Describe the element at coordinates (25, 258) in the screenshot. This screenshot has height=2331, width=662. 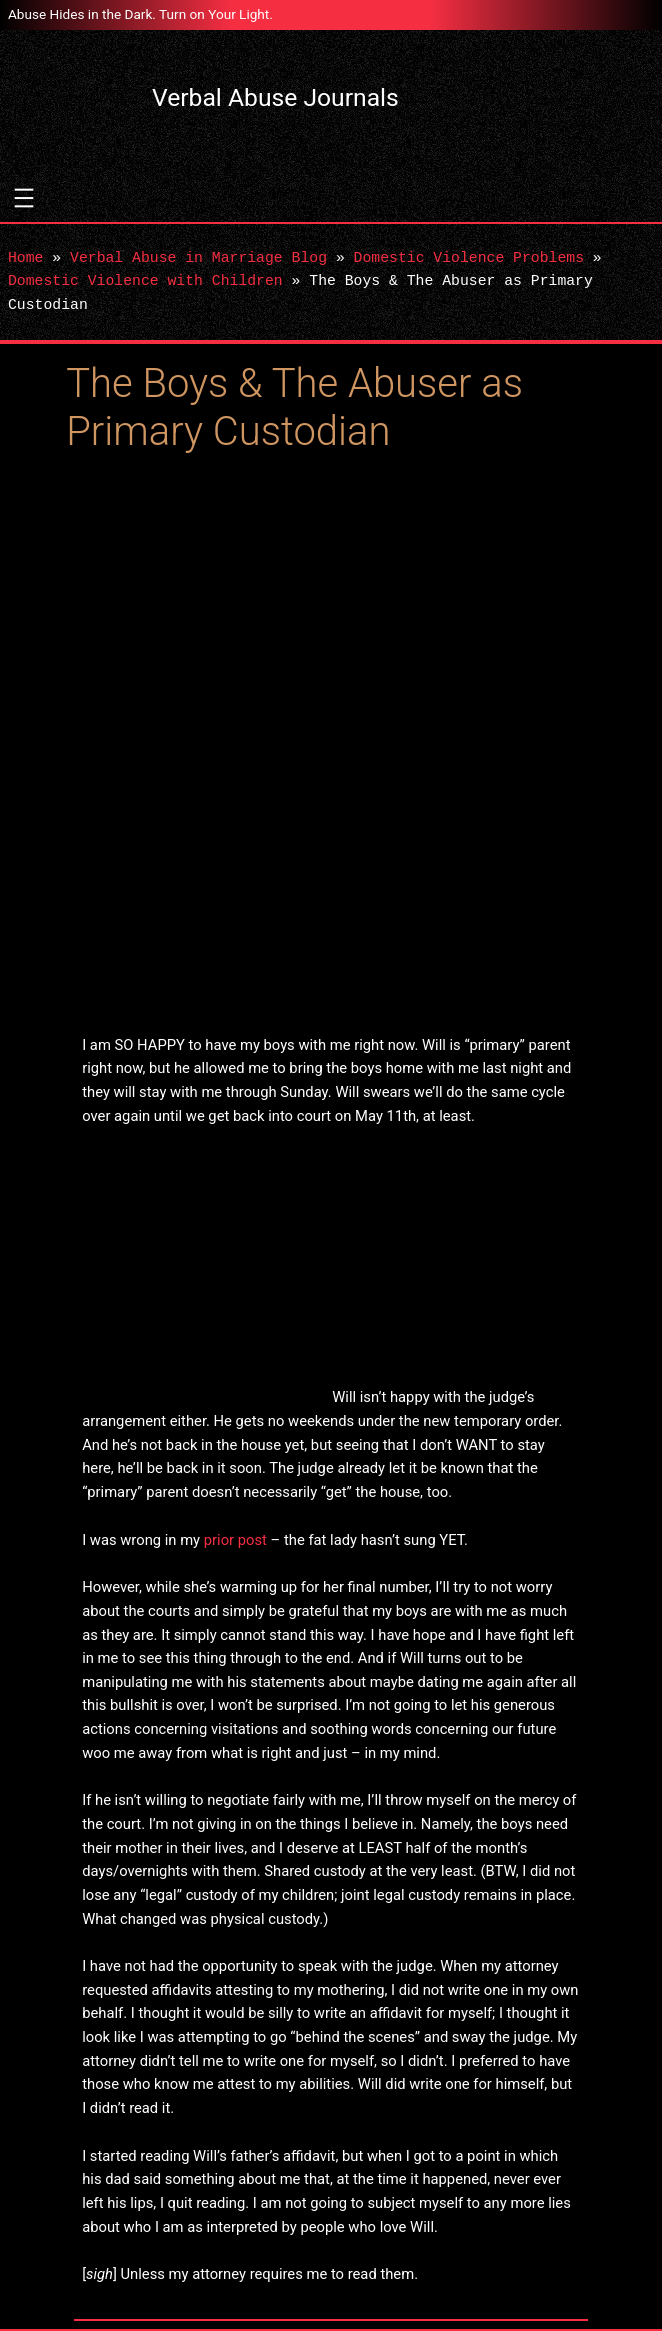
I see `Home` at that location.